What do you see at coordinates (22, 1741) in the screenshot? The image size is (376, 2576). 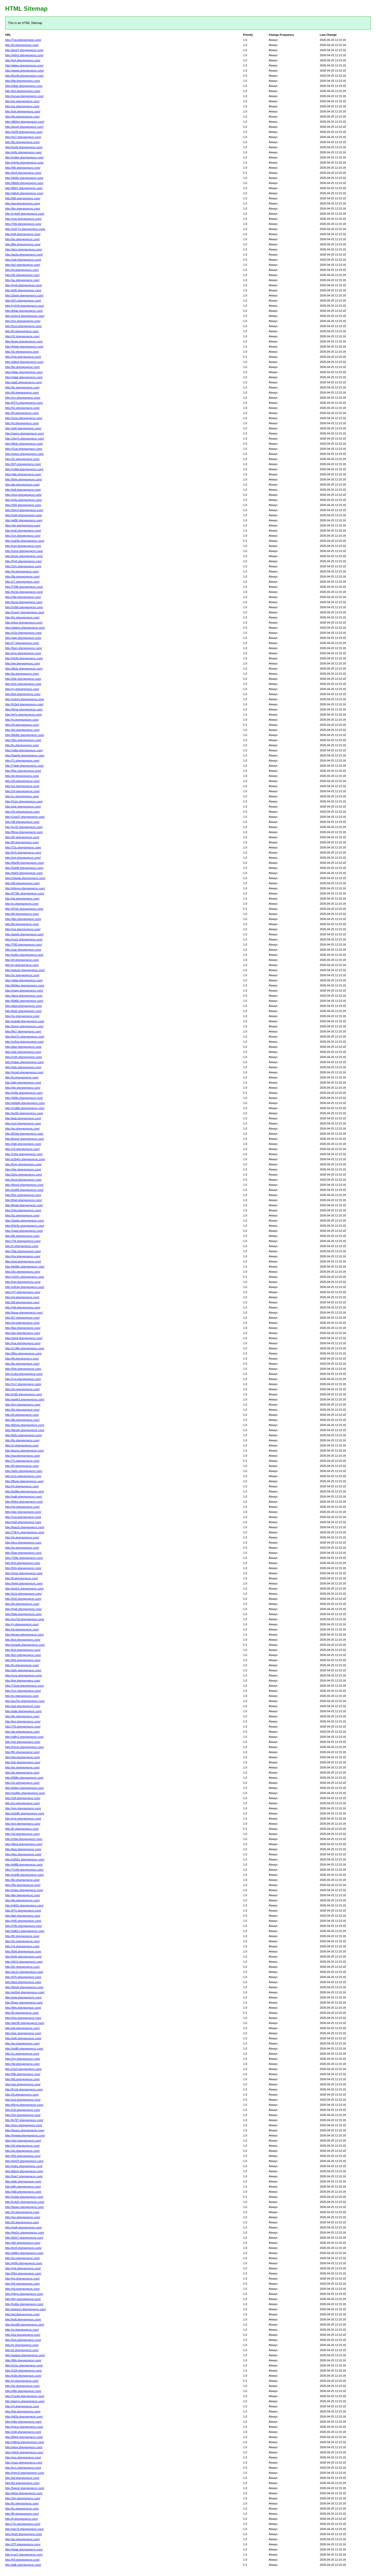 I see `http://pel.shengongcnc.com/` at bounding box center [22, 1741].